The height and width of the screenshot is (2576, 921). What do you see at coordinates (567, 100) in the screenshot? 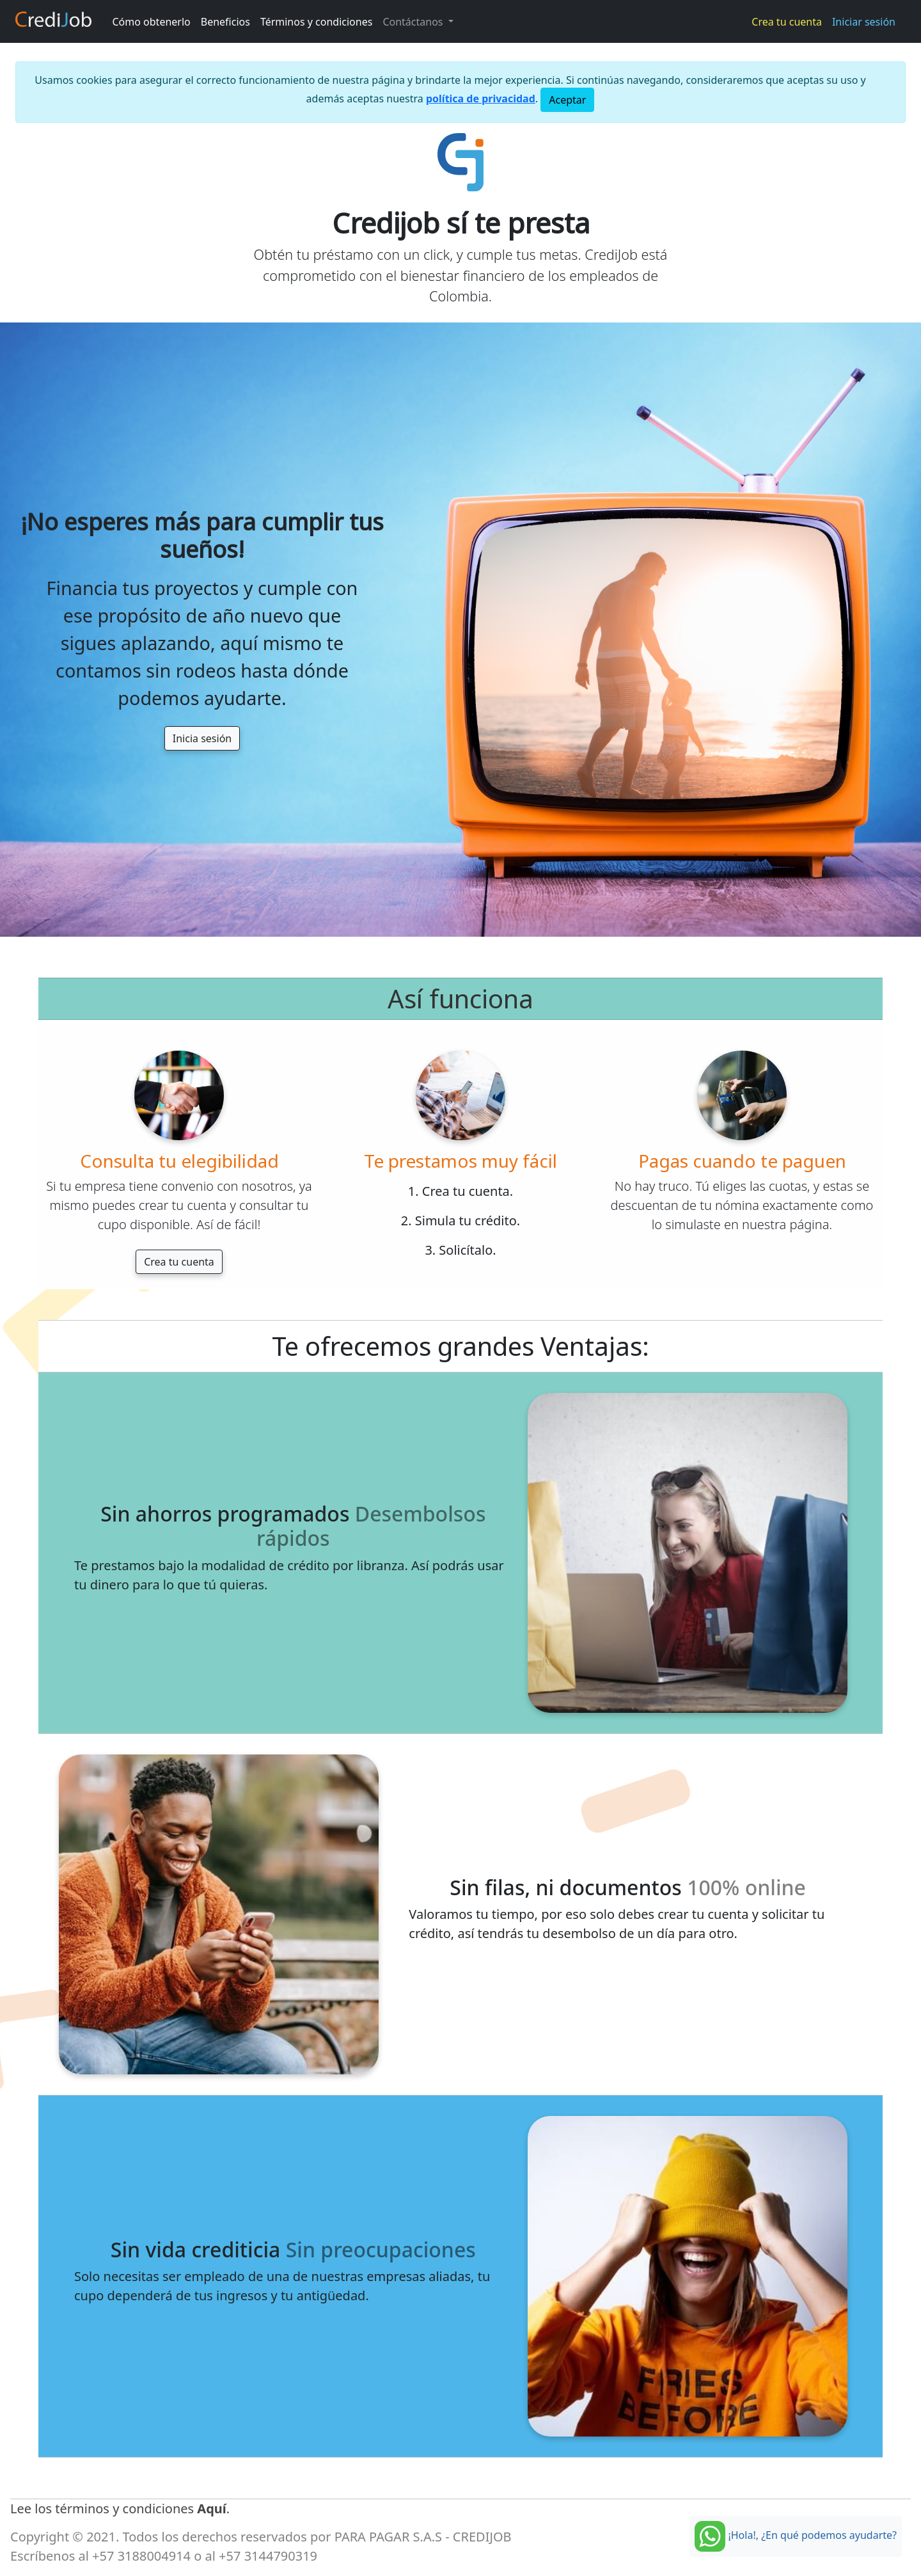
I see `[Close]` at bounding box center [567, 100].